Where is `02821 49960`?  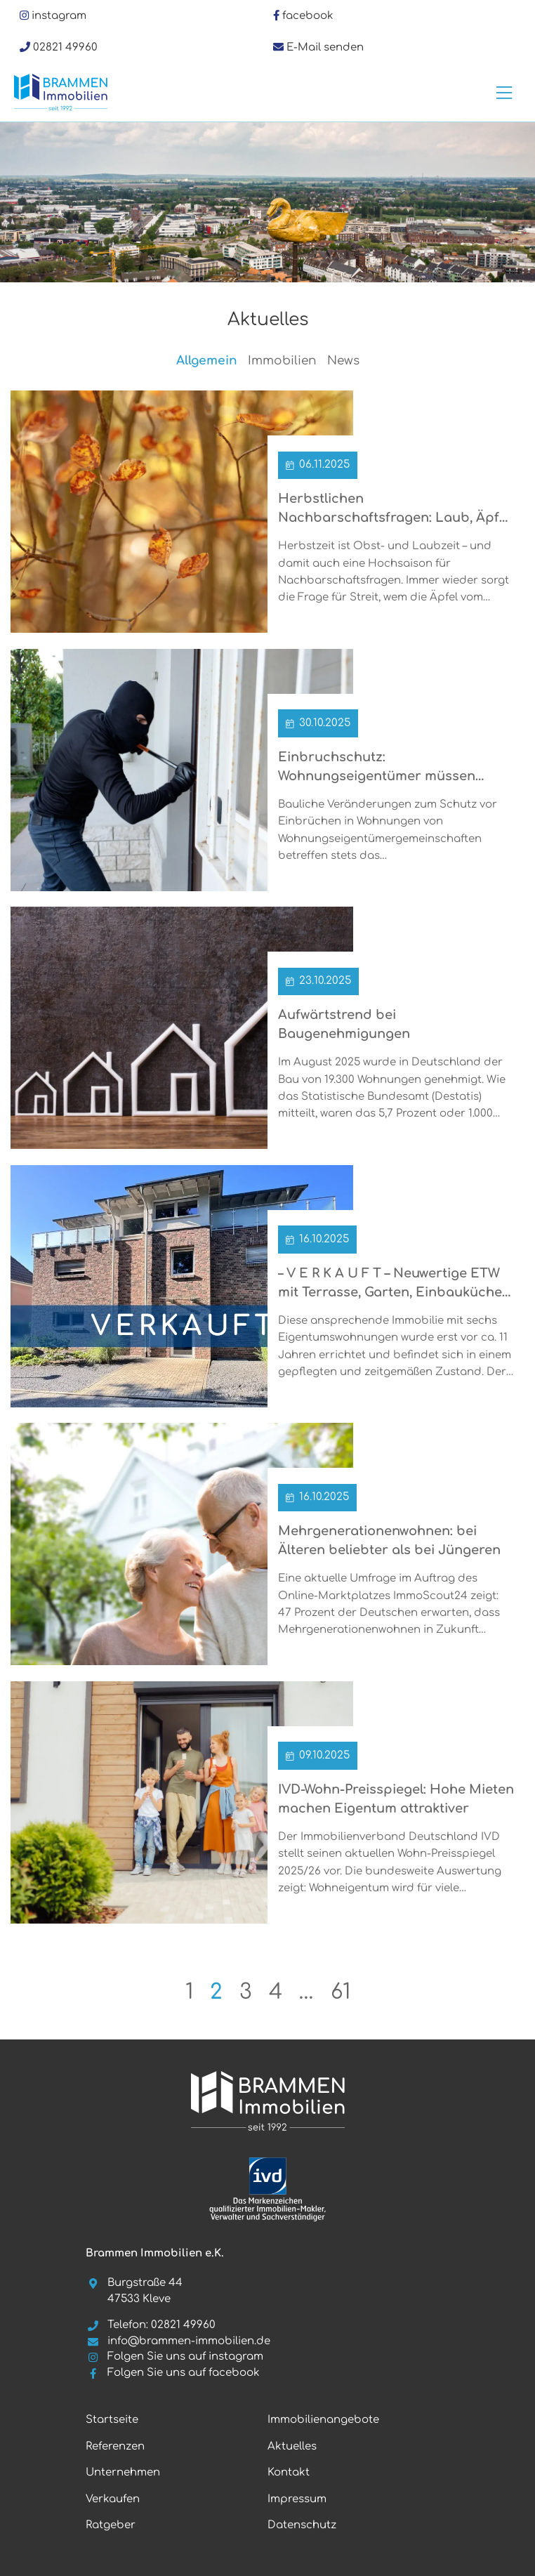
02821 49960 is located at coordinates (65, 47).